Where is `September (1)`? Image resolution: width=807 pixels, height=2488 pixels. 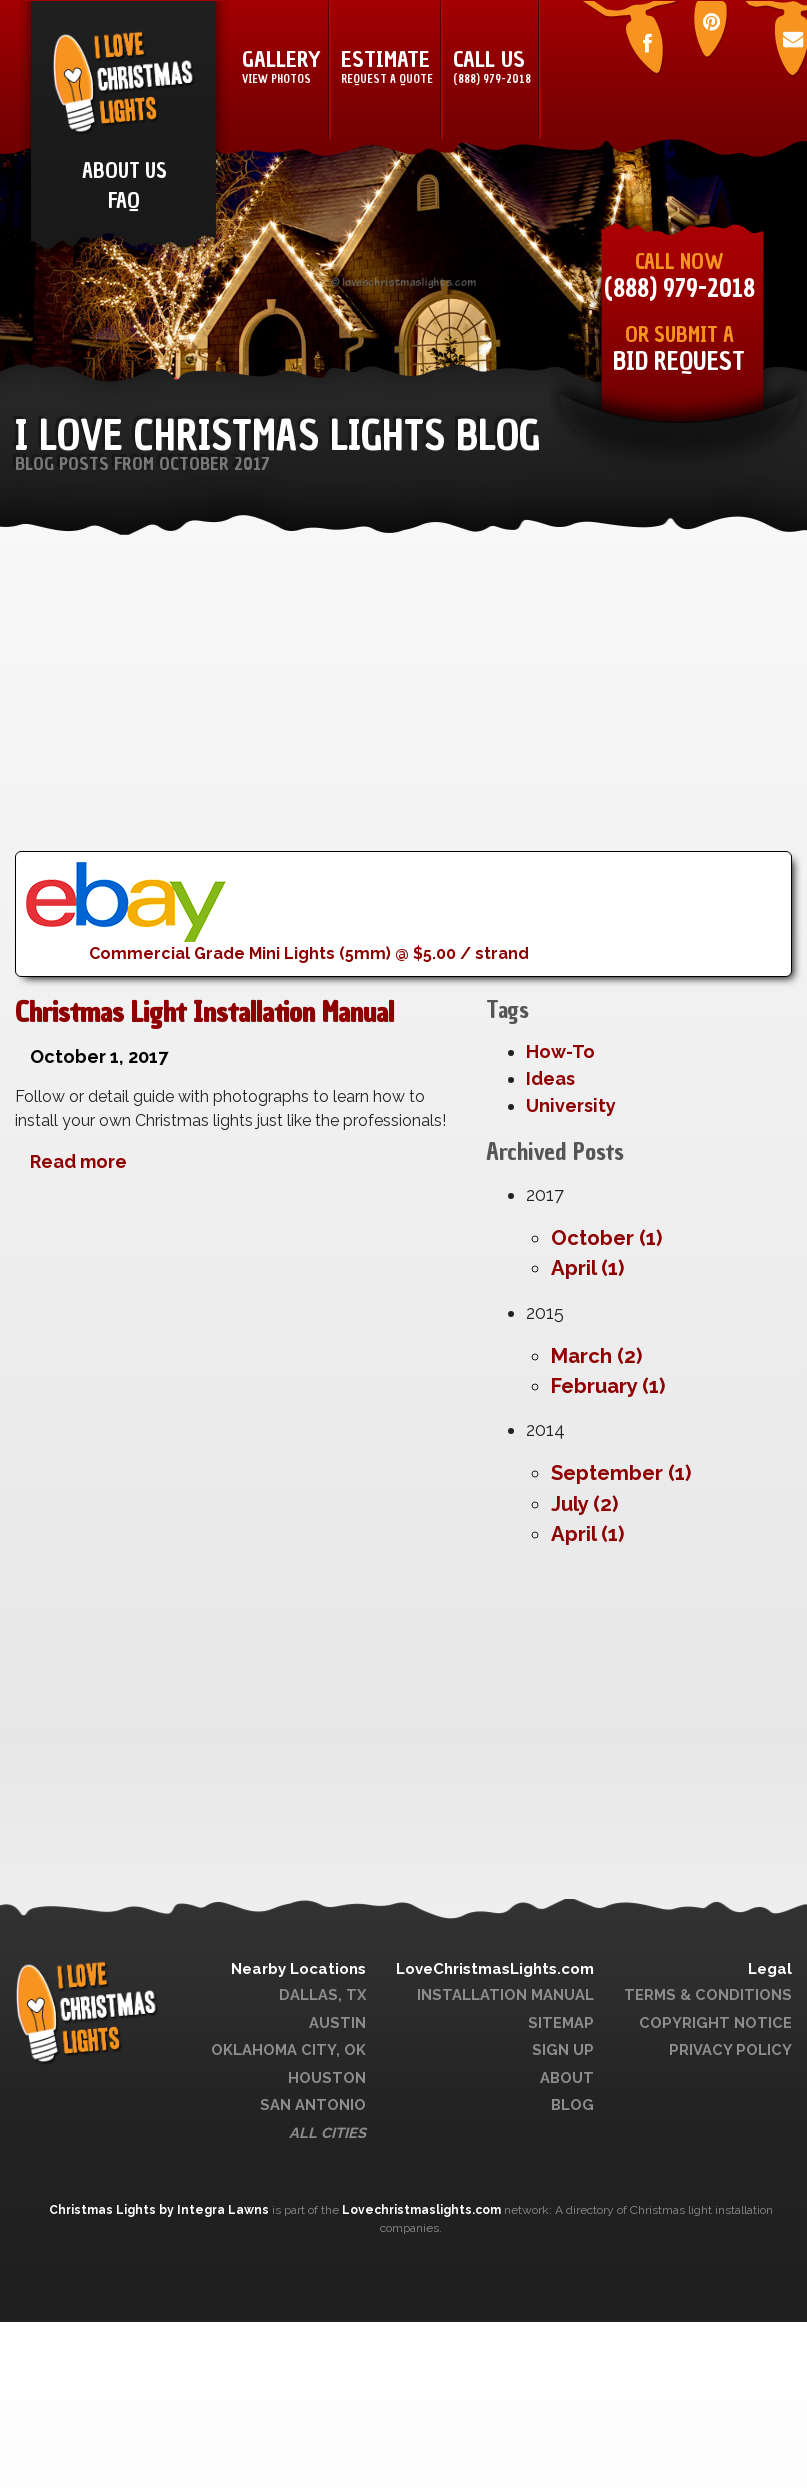 September (1) is located at coordinates (621, 1473).